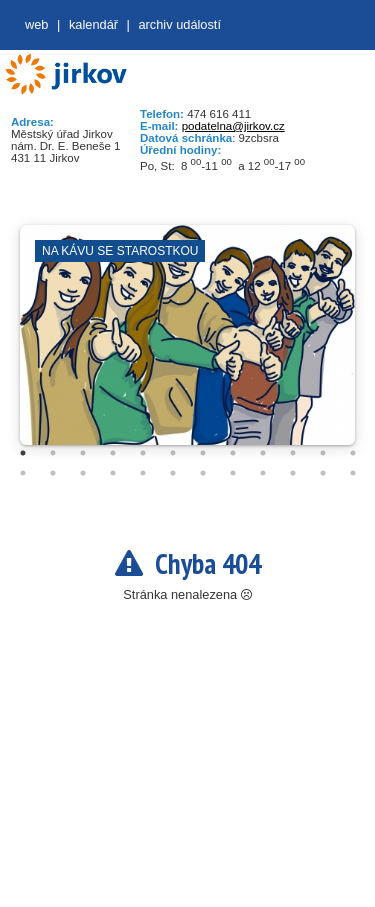 This screenshot has height=907, width=375. I want to click on 8 [tab], so click(233, 453).